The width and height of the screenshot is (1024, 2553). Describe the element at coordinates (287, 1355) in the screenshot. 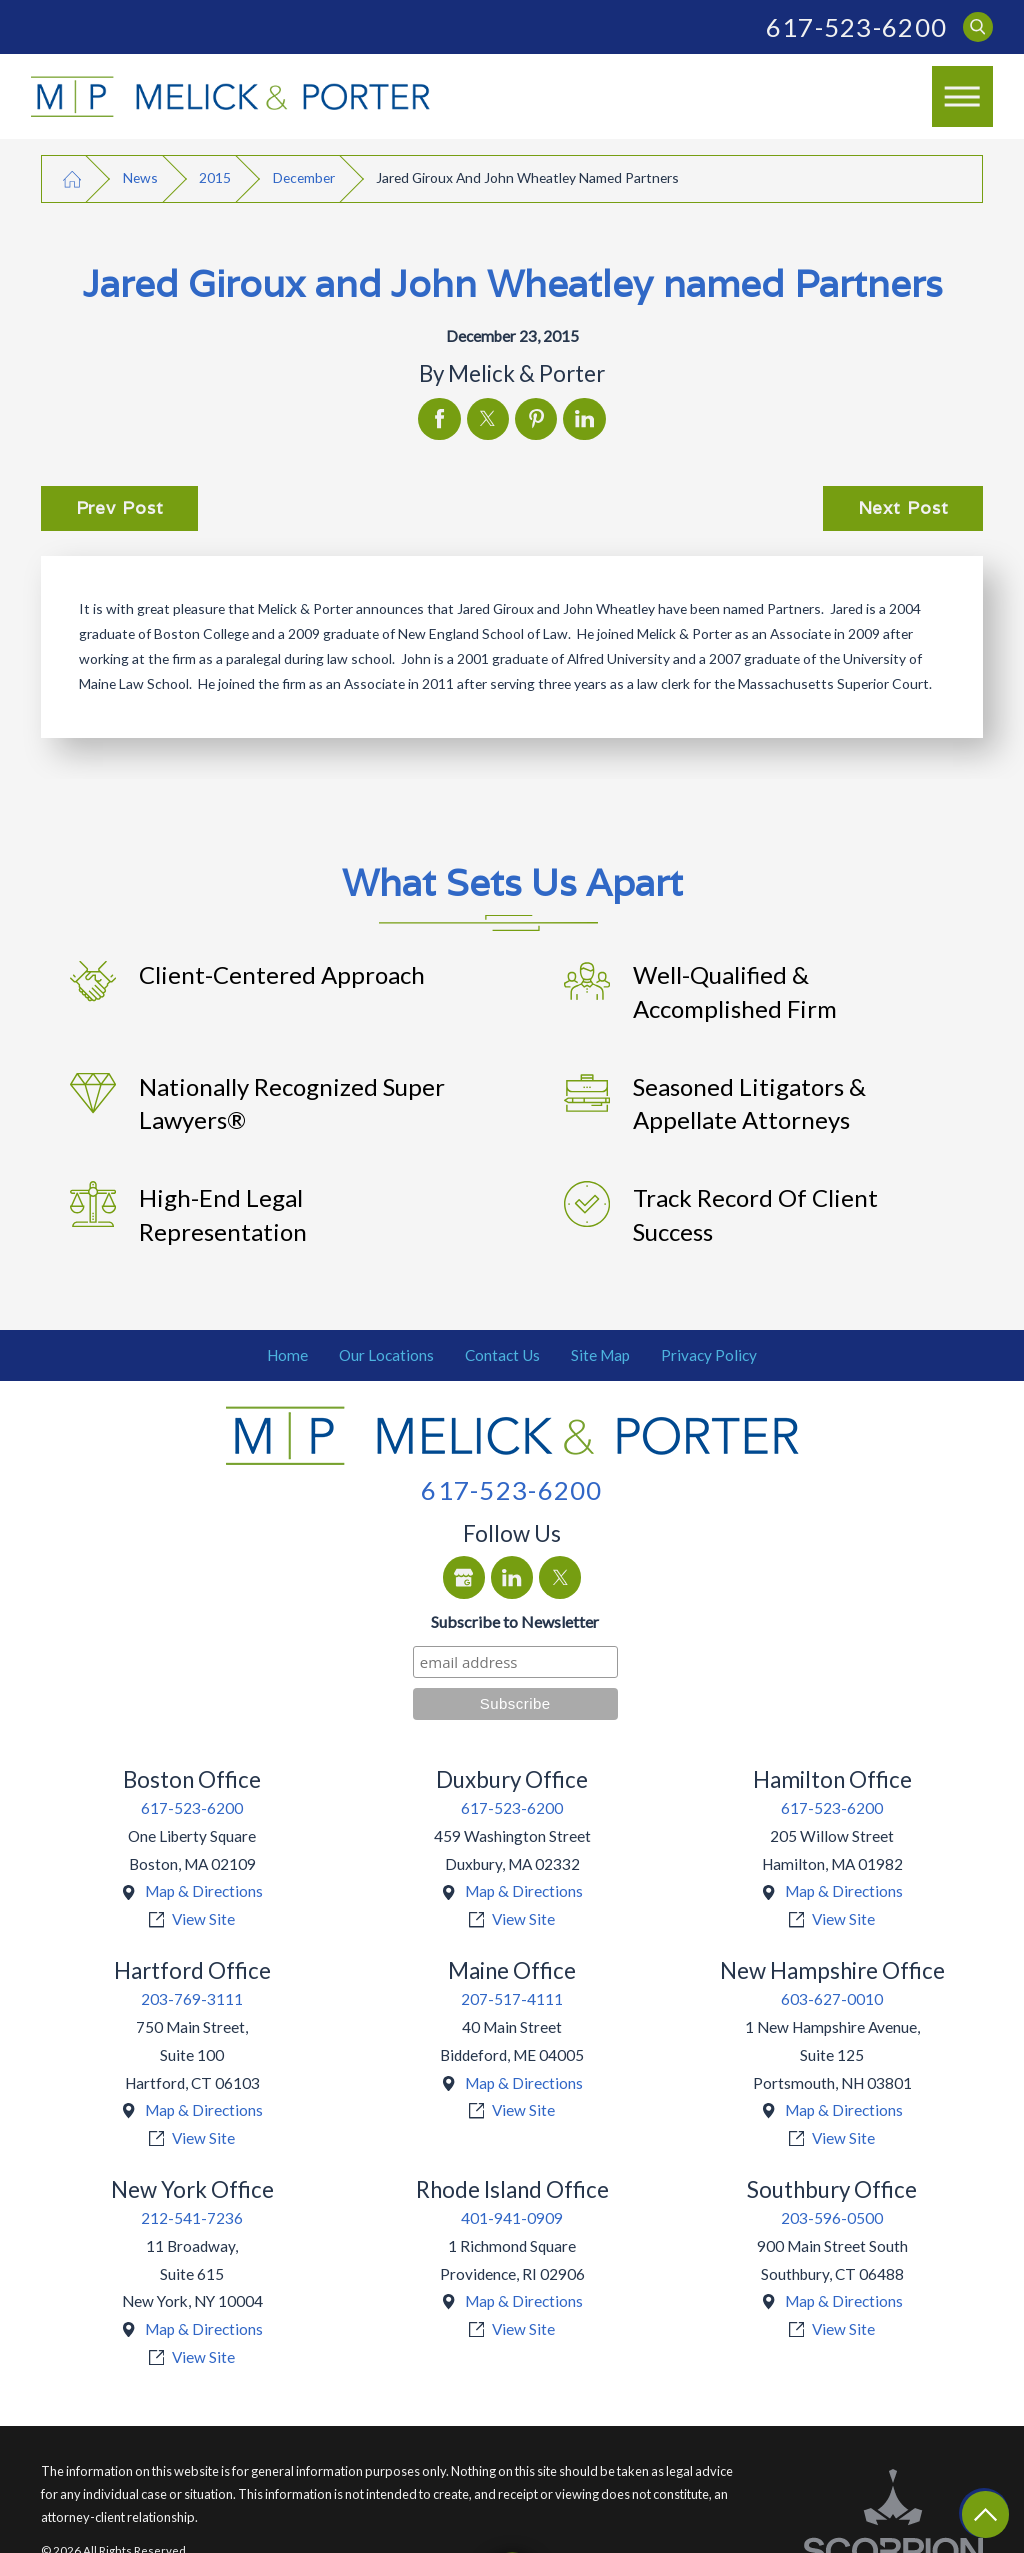

I see `Home` at that location.